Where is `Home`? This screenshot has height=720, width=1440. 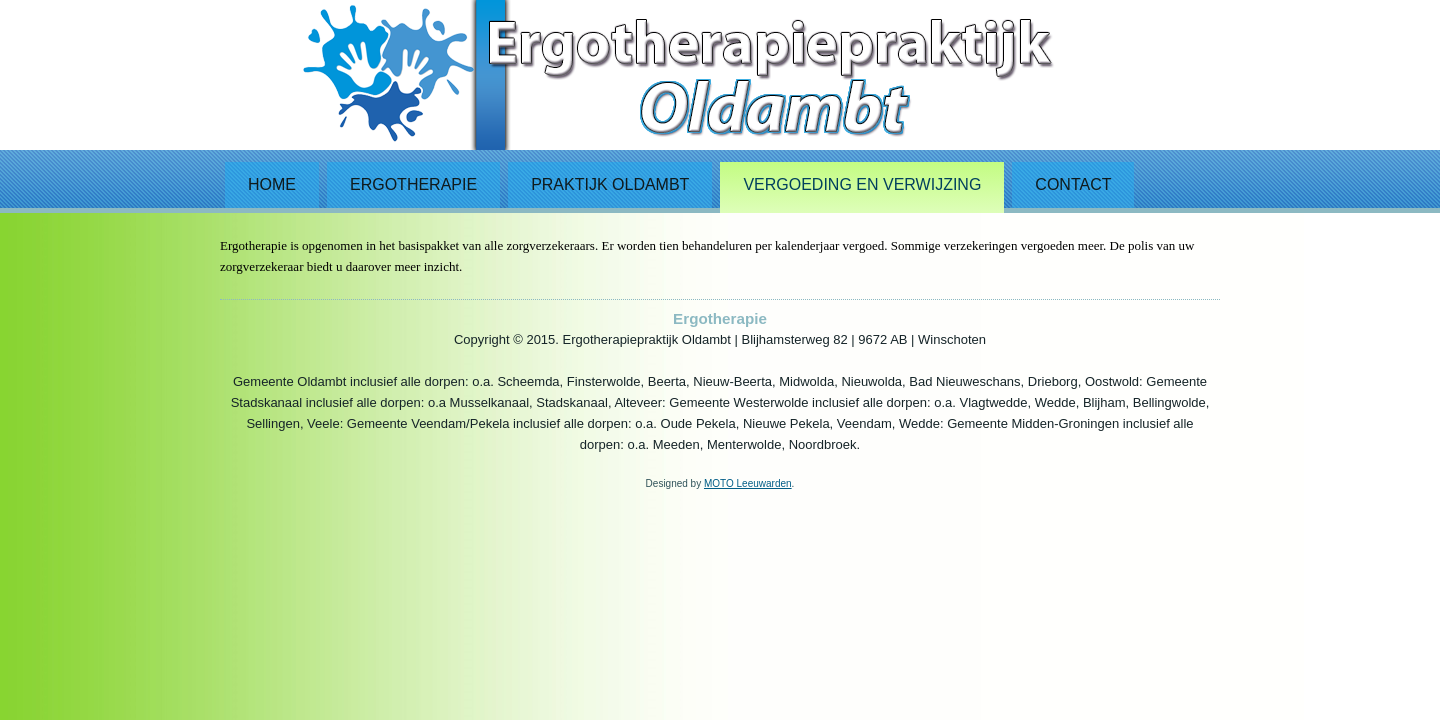
Home is located at coordinates (272, 184).